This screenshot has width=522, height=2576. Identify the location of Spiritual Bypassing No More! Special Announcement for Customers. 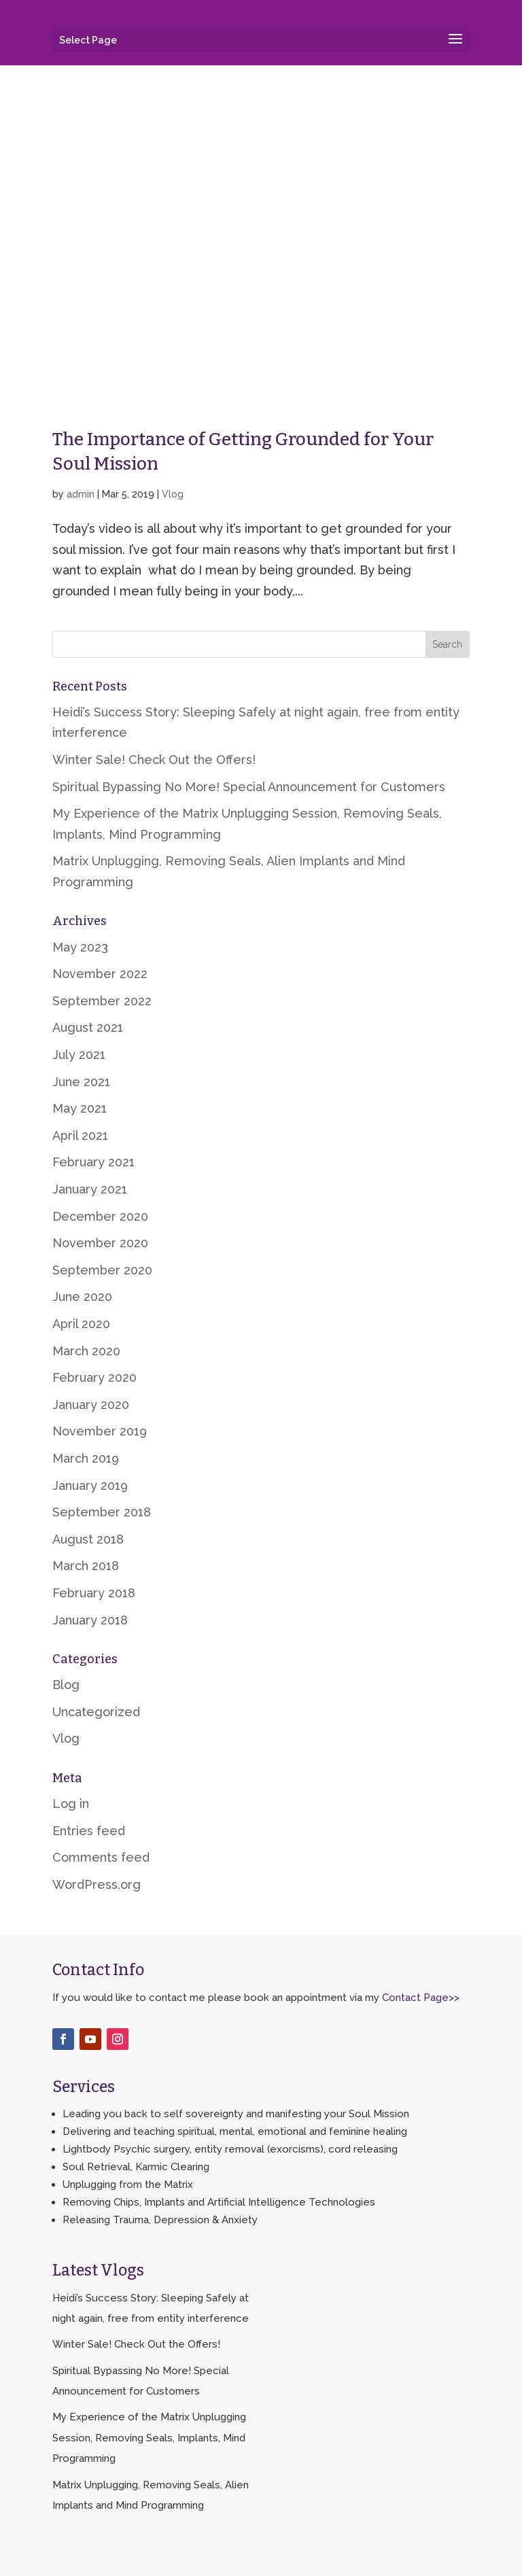
(248, 787).